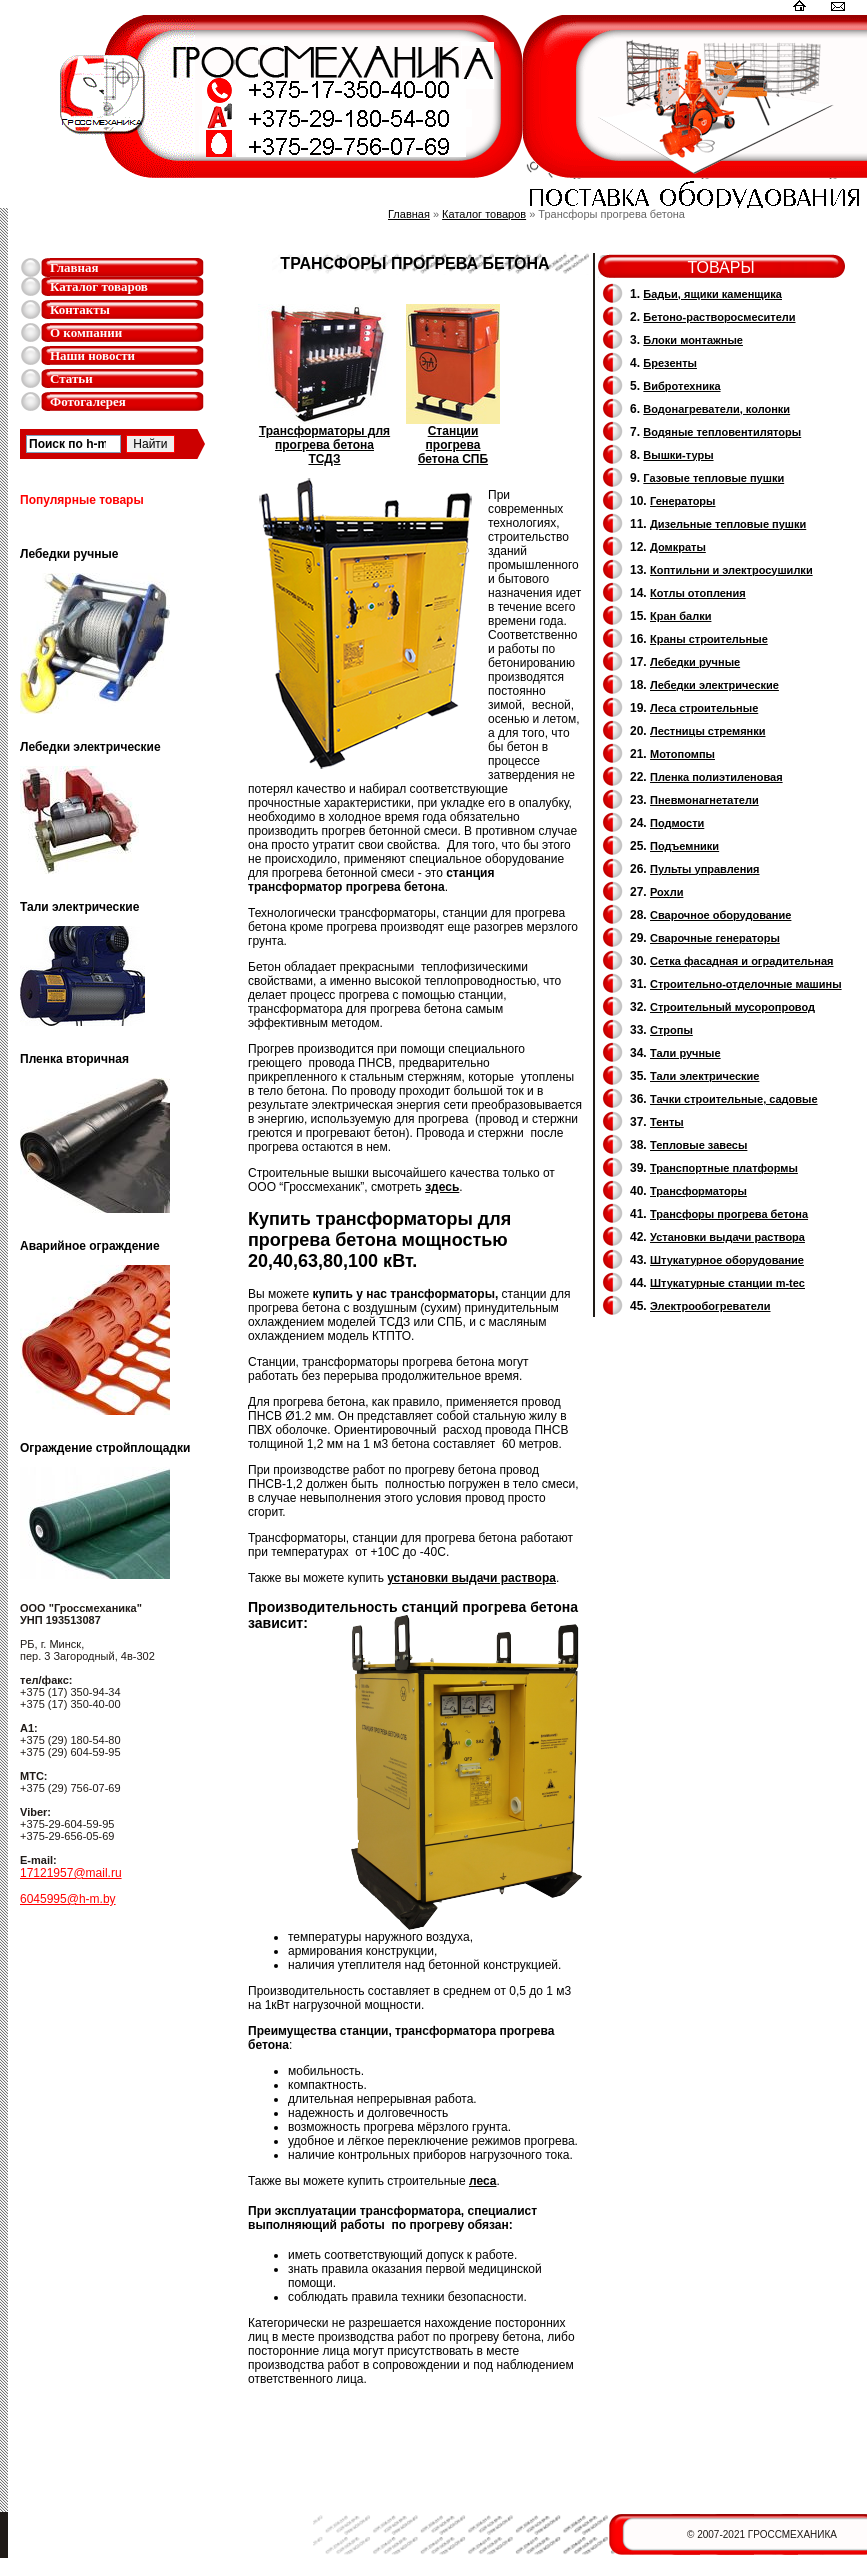 This screenshot has height=2570, width=867. I want to click on Подъемники, so click(684, 846).